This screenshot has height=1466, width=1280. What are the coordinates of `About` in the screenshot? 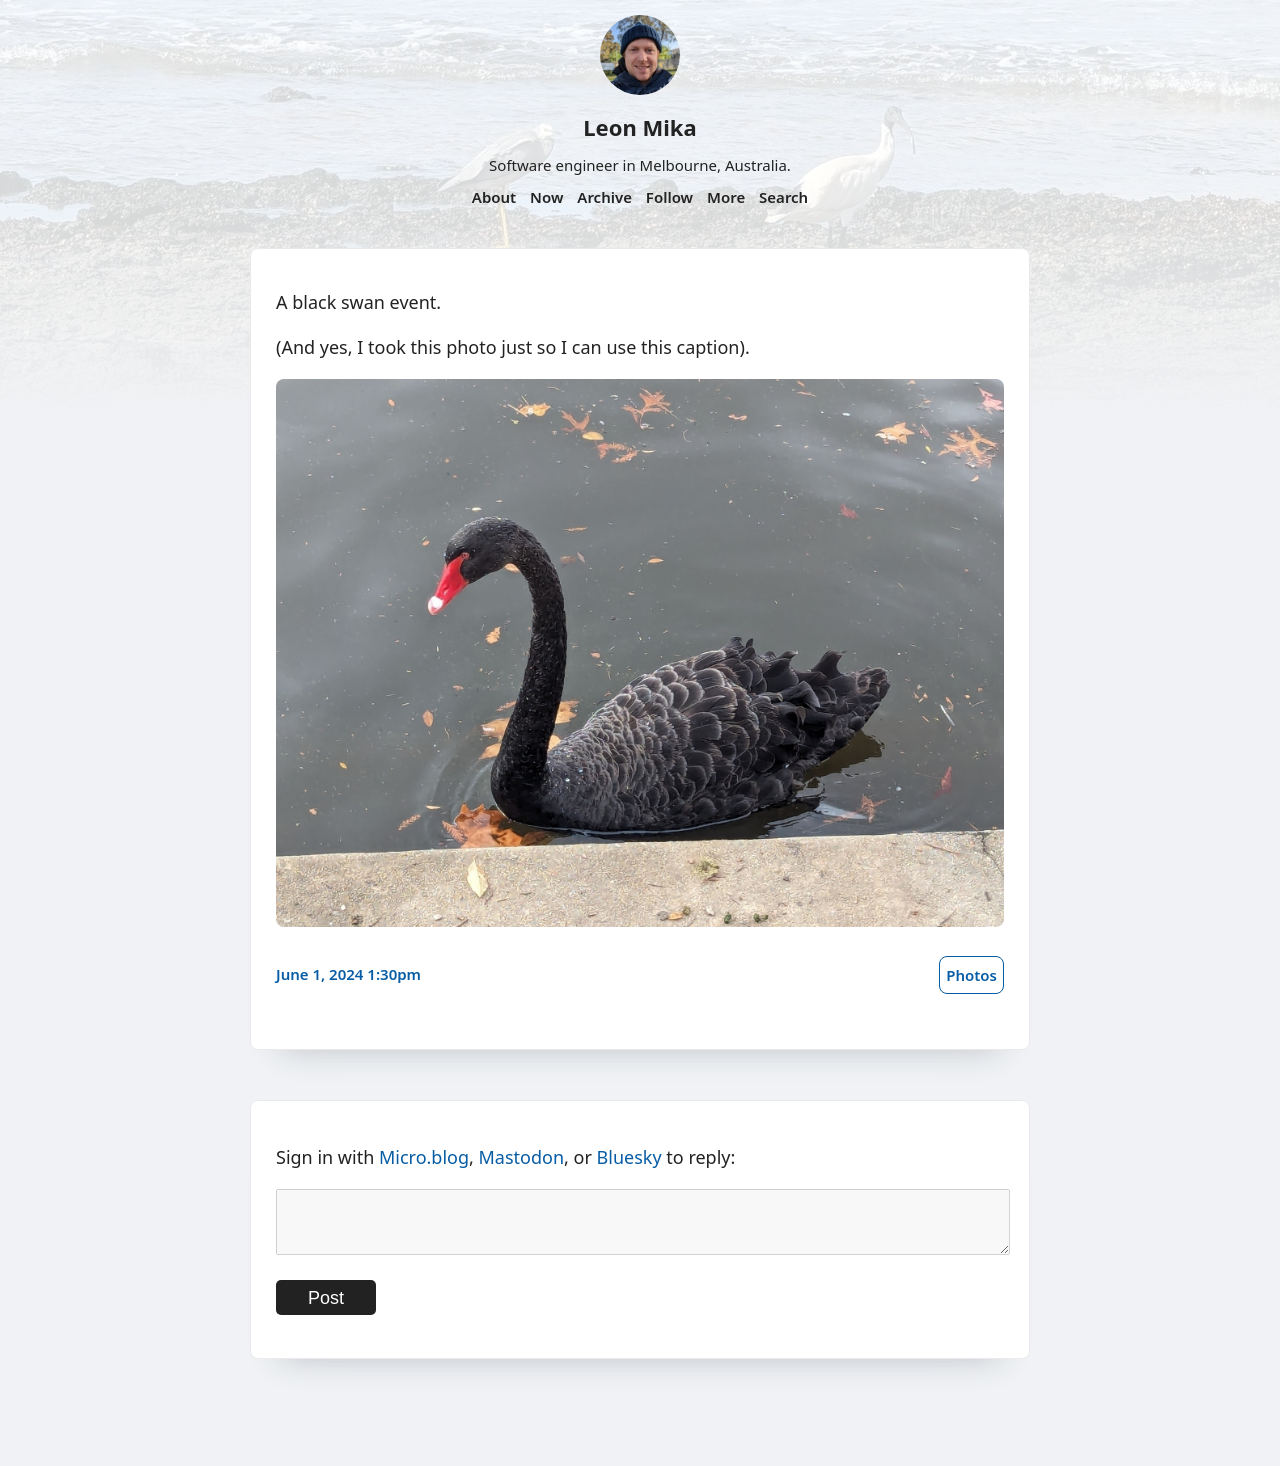 It's located at (494, 197).